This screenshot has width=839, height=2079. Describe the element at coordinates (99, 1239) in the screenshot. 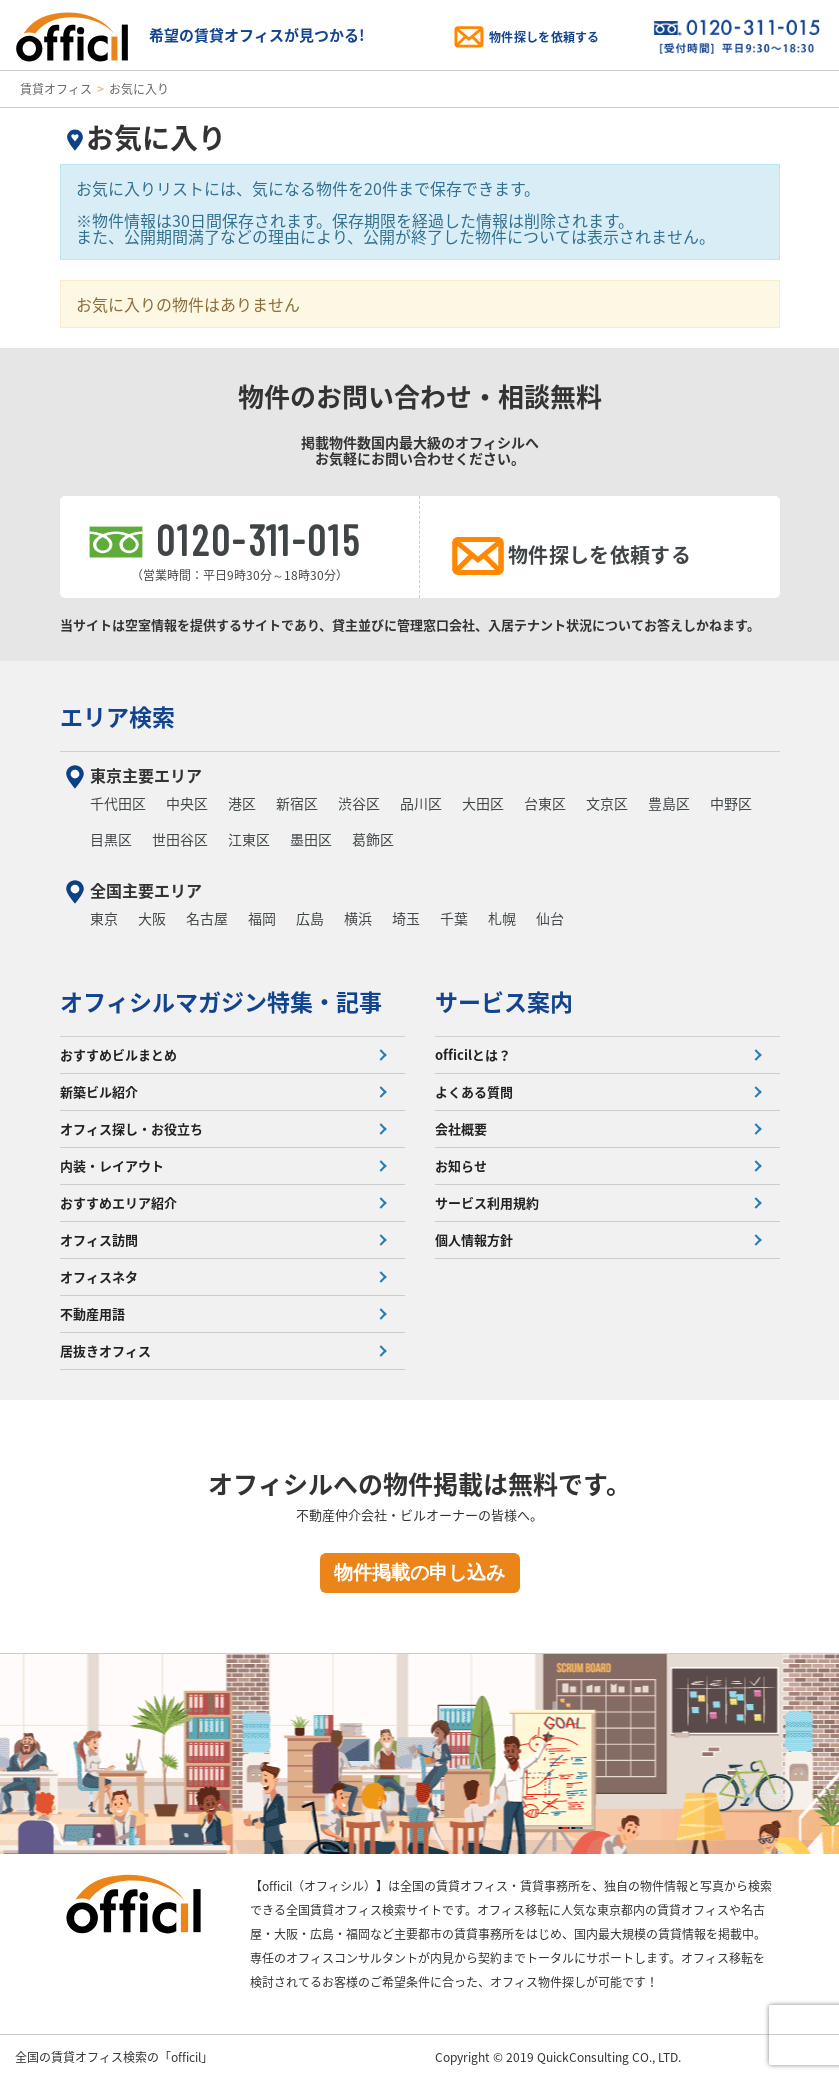

I see `オフィス訪問` at that location.